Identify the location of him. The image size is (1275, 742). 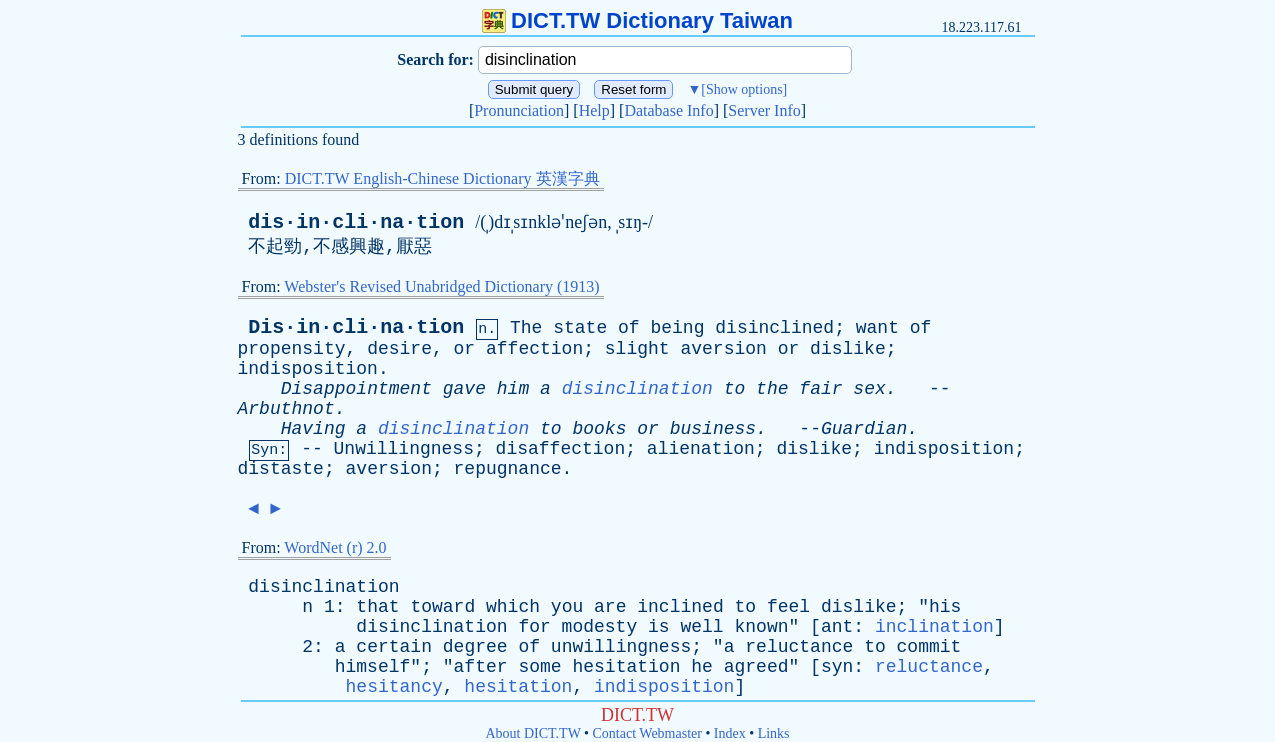
(513, 389).